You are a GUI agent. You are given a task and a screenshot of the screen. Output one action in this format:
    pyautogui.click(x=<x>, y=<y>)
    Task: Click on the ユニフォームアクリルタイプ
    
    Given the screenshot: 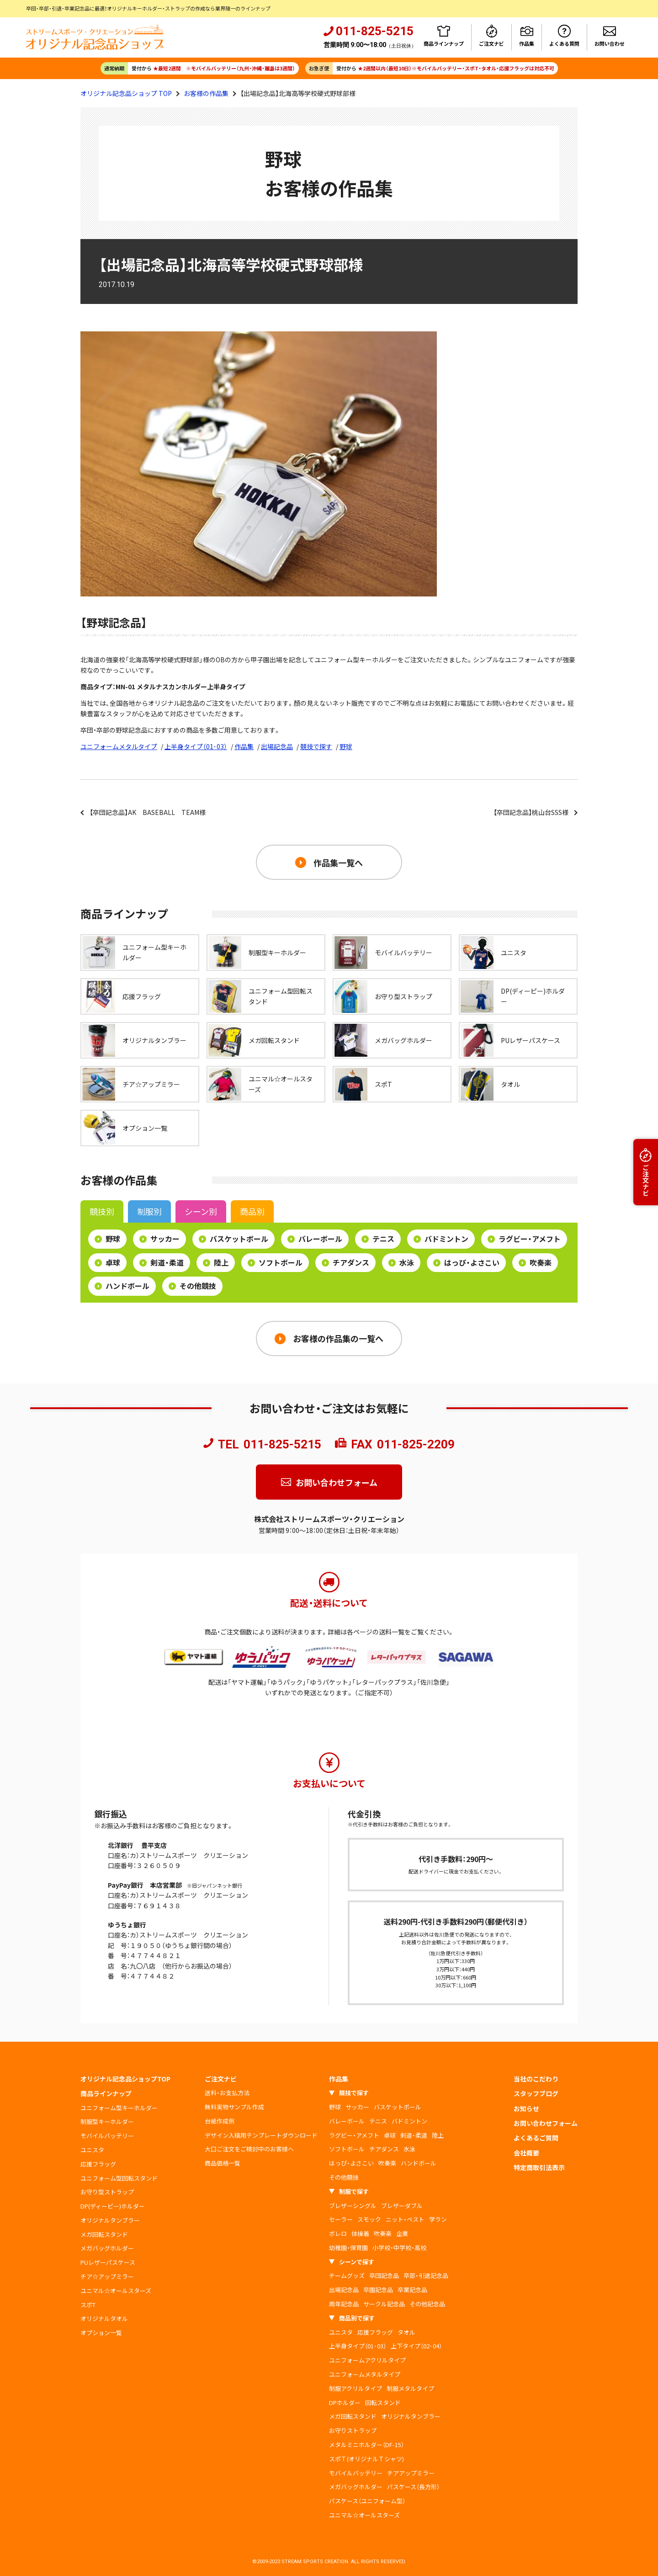 What is the action you would take?
    pyautogui.click(x=367, y=2360)
    